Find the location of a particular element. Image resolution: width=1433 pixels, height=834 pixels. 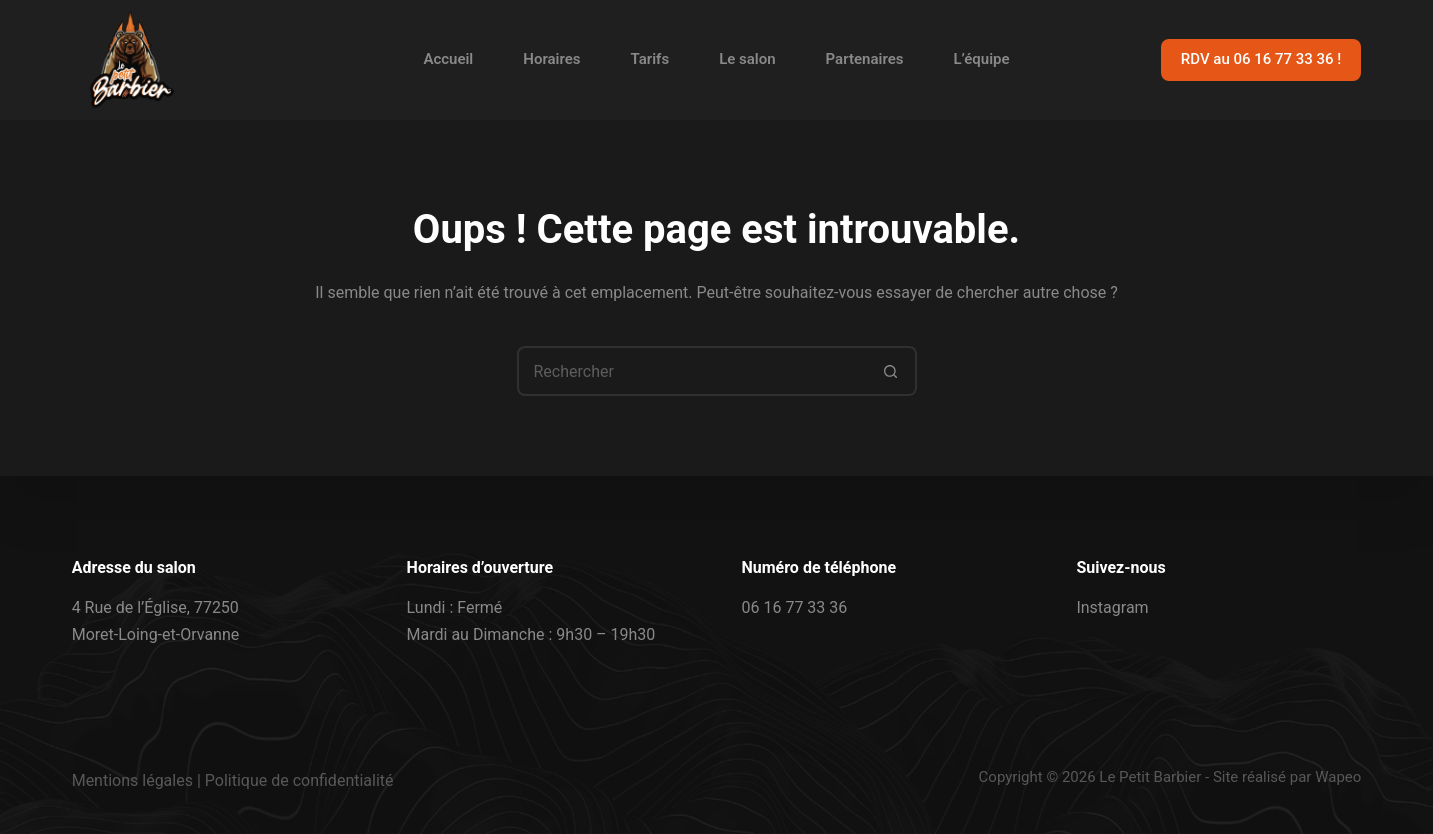

[Rechercher…] is located at coordinates (692, 371).